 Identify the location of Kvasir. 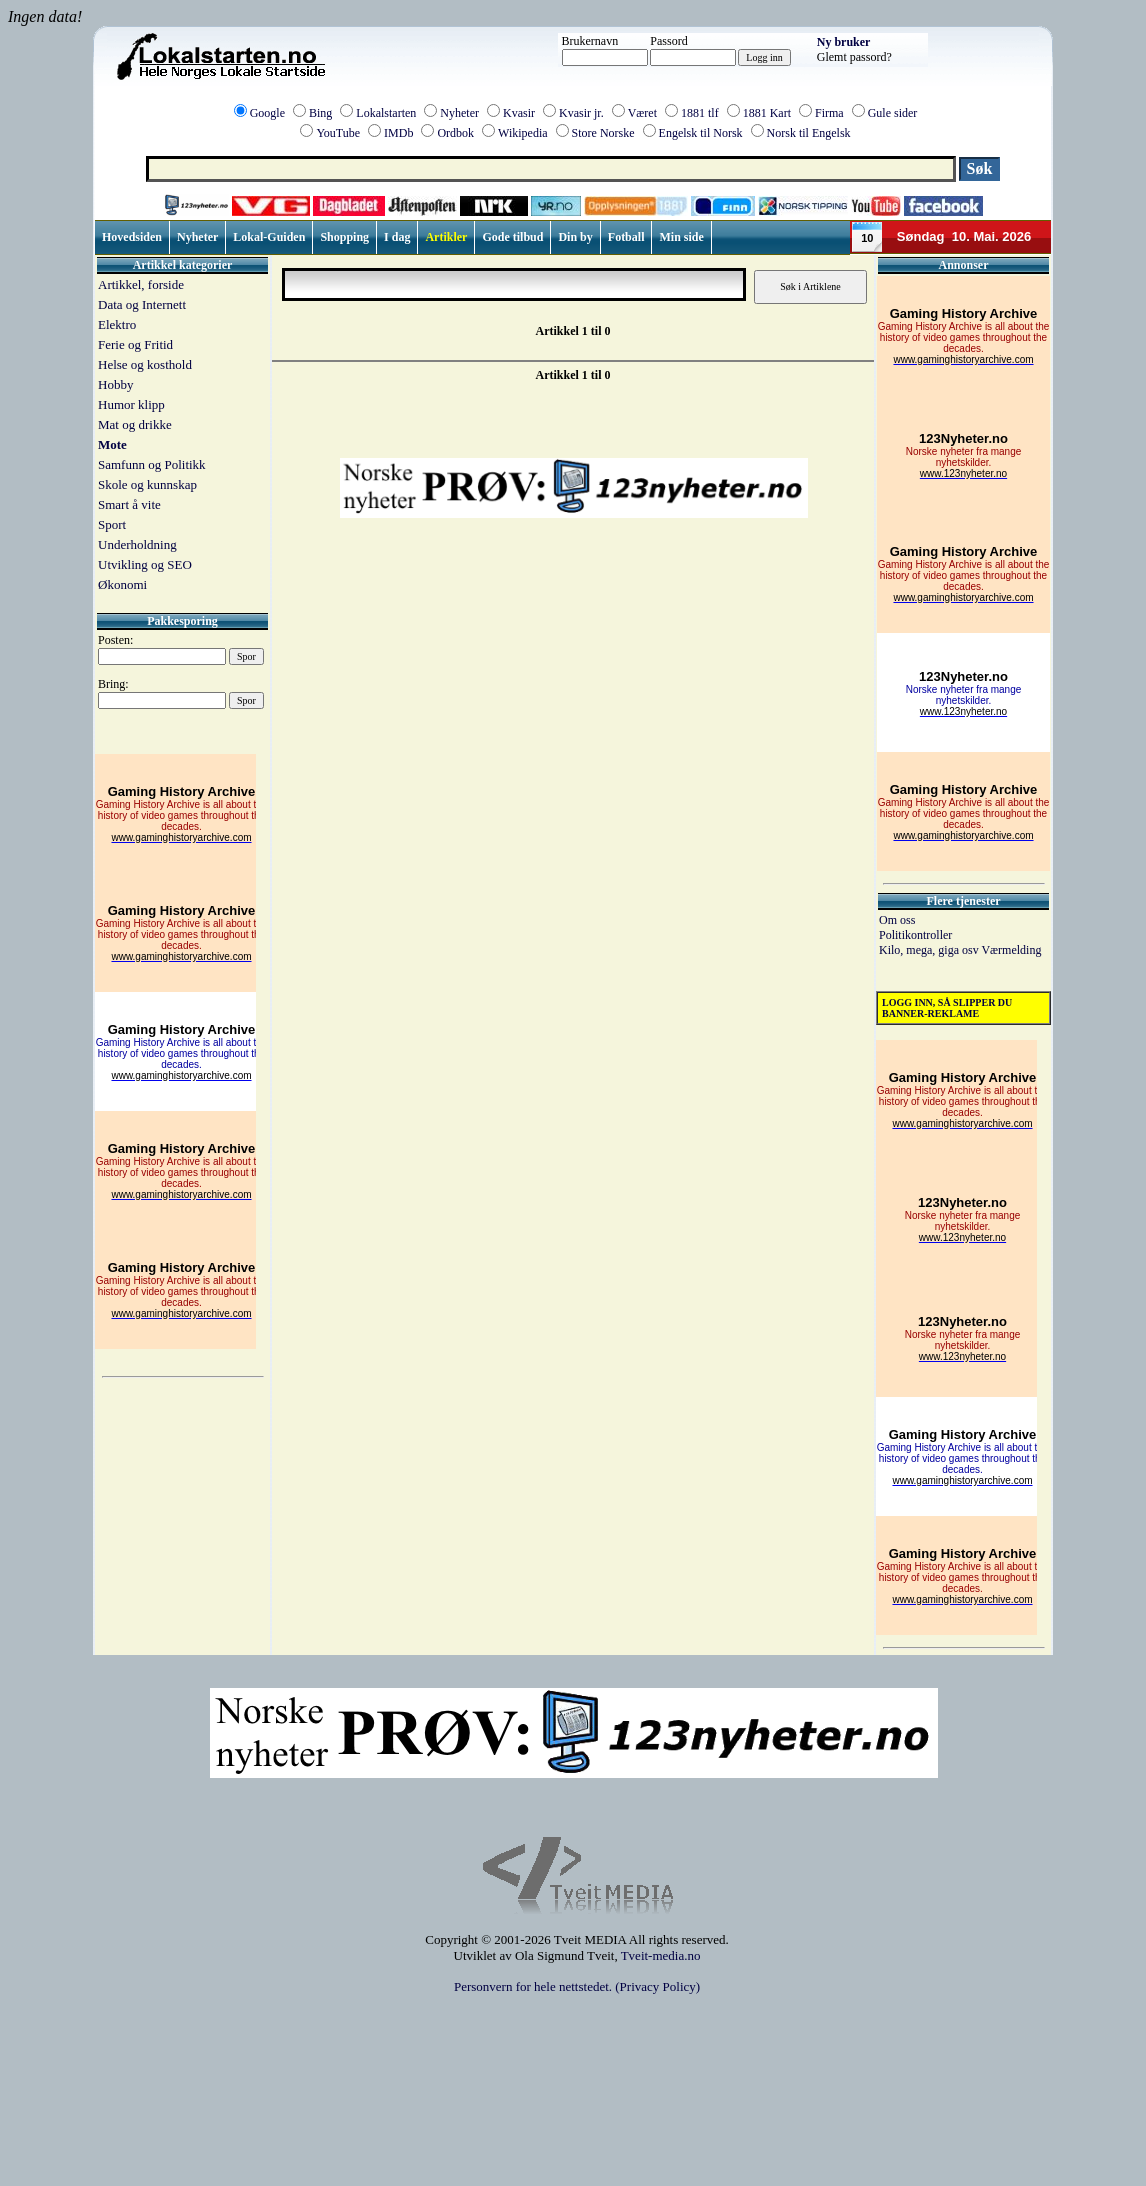
(519, 113).